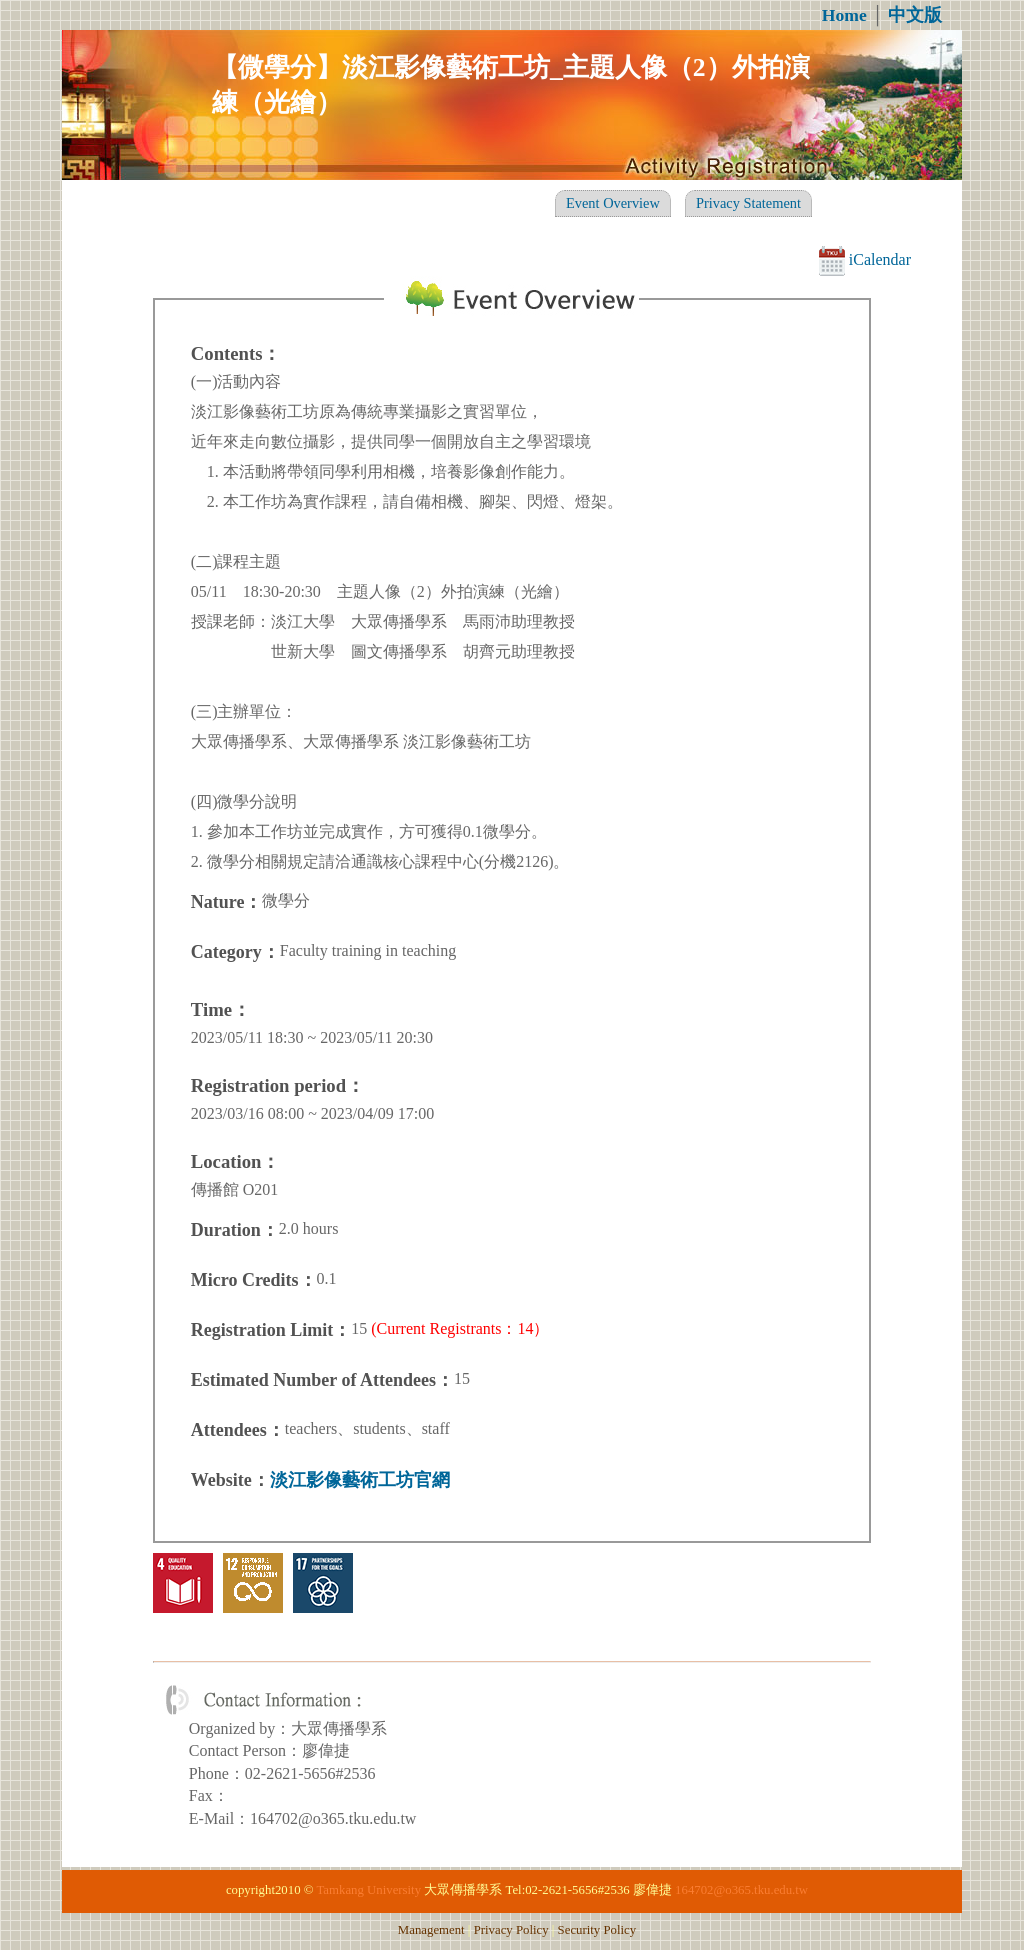 The width and height of the screenshot is (1024, 1950). Describe the element at coordinates (431, 1930) in the screenshot. I see `Management` at that location.